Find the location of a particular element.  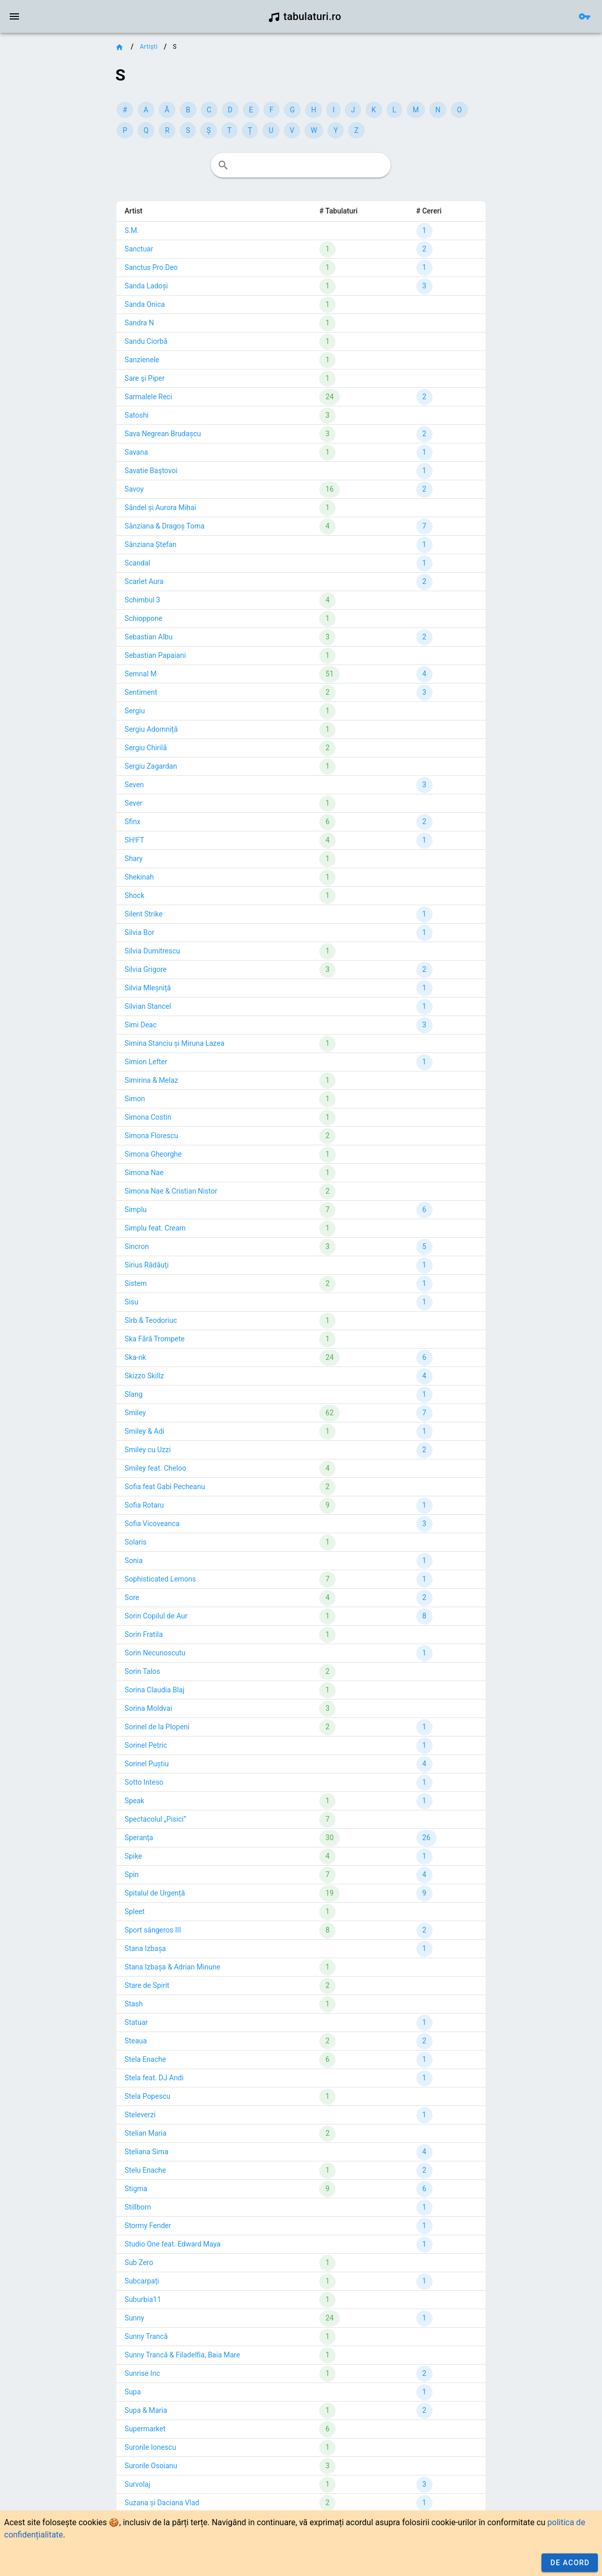

Savatie Baştovoi is located at coordinates (151, 470).